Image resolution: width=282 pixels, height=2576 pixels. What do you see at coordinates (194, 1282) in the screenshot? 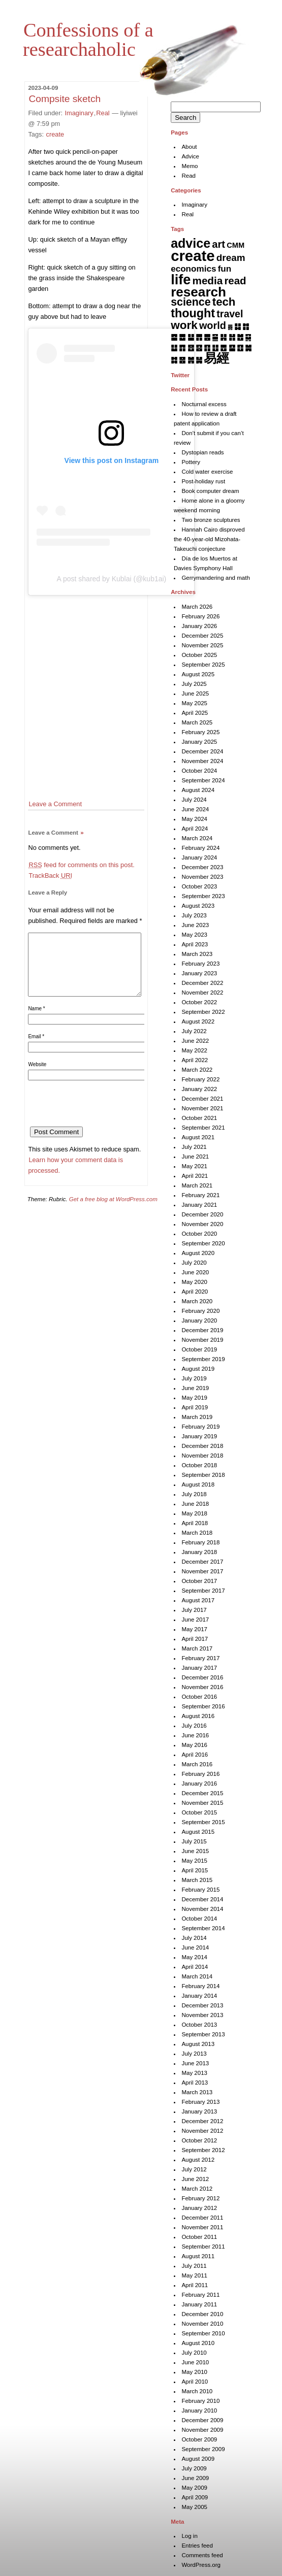
I see `May 2020` at bounding box center [194, 1282].